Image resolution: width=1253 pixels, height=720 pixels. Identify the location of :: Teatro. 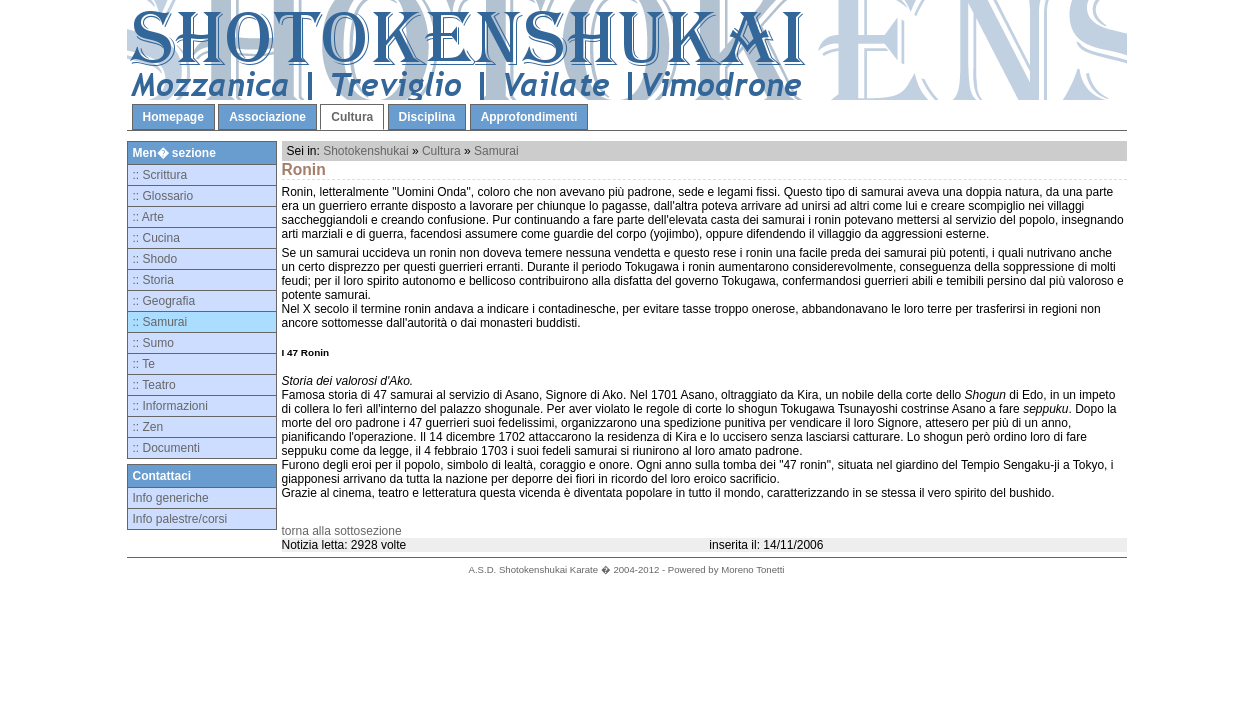
(154, 385).